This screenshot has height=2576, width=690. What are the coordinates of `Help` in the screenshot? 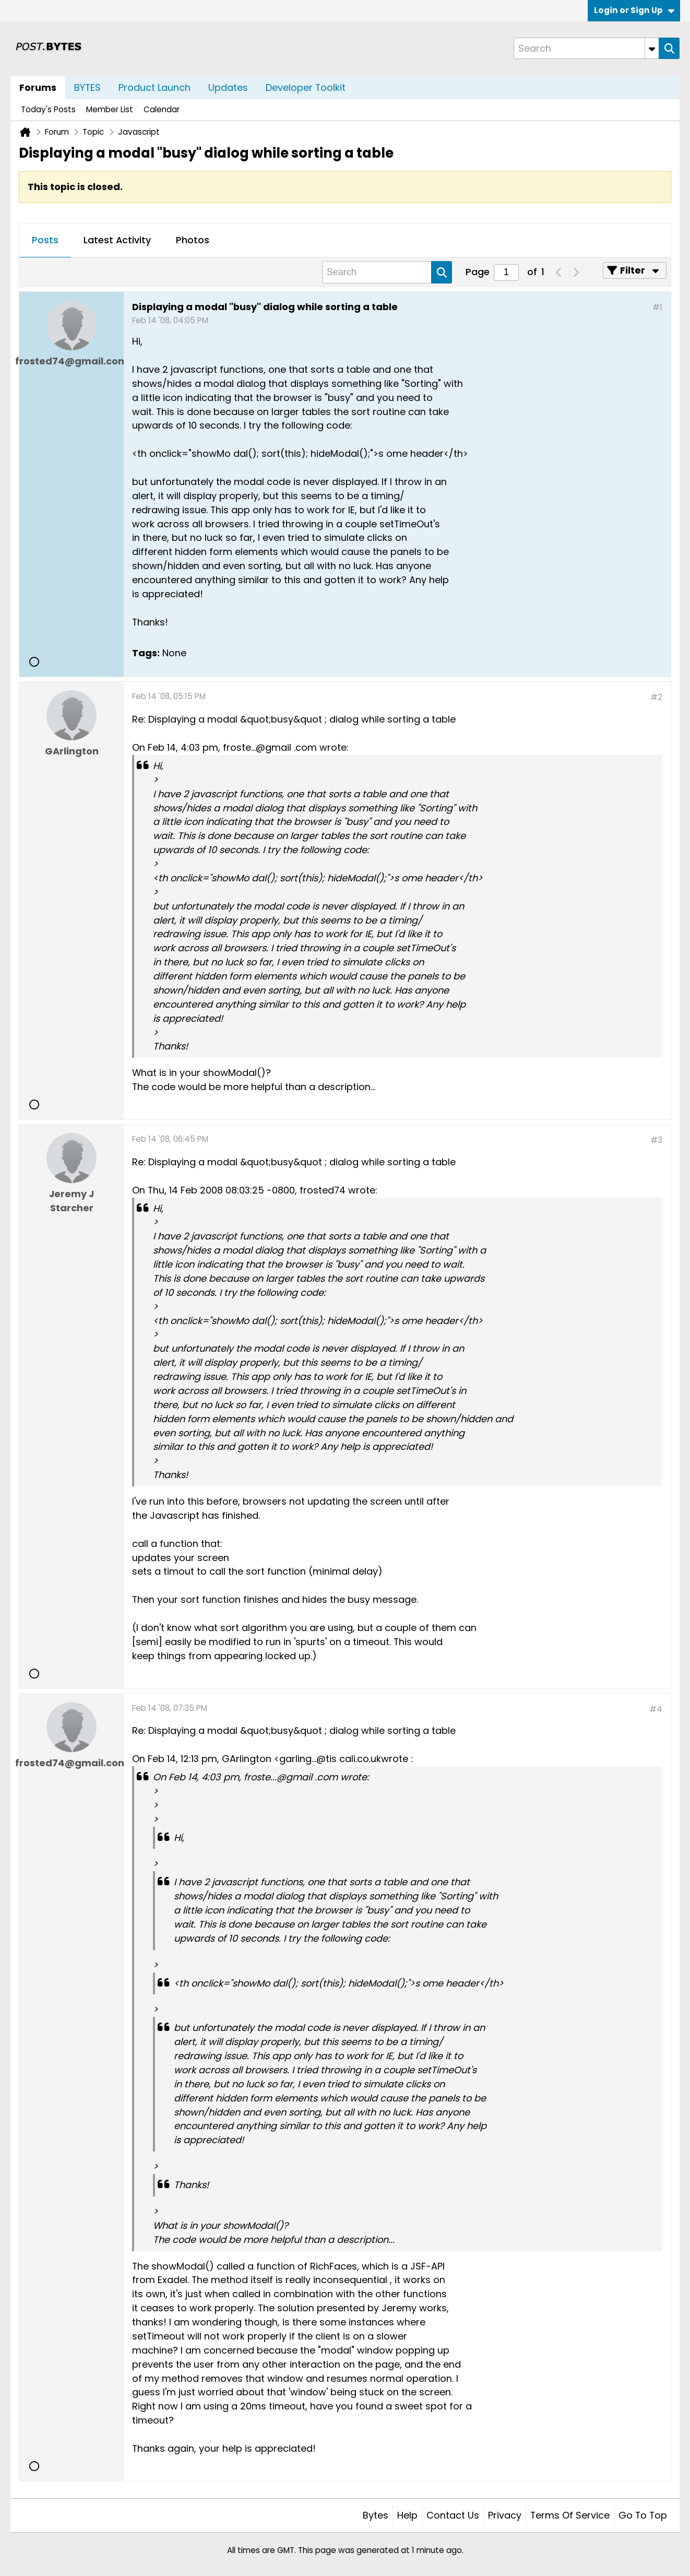 It's located at (407, 2515).